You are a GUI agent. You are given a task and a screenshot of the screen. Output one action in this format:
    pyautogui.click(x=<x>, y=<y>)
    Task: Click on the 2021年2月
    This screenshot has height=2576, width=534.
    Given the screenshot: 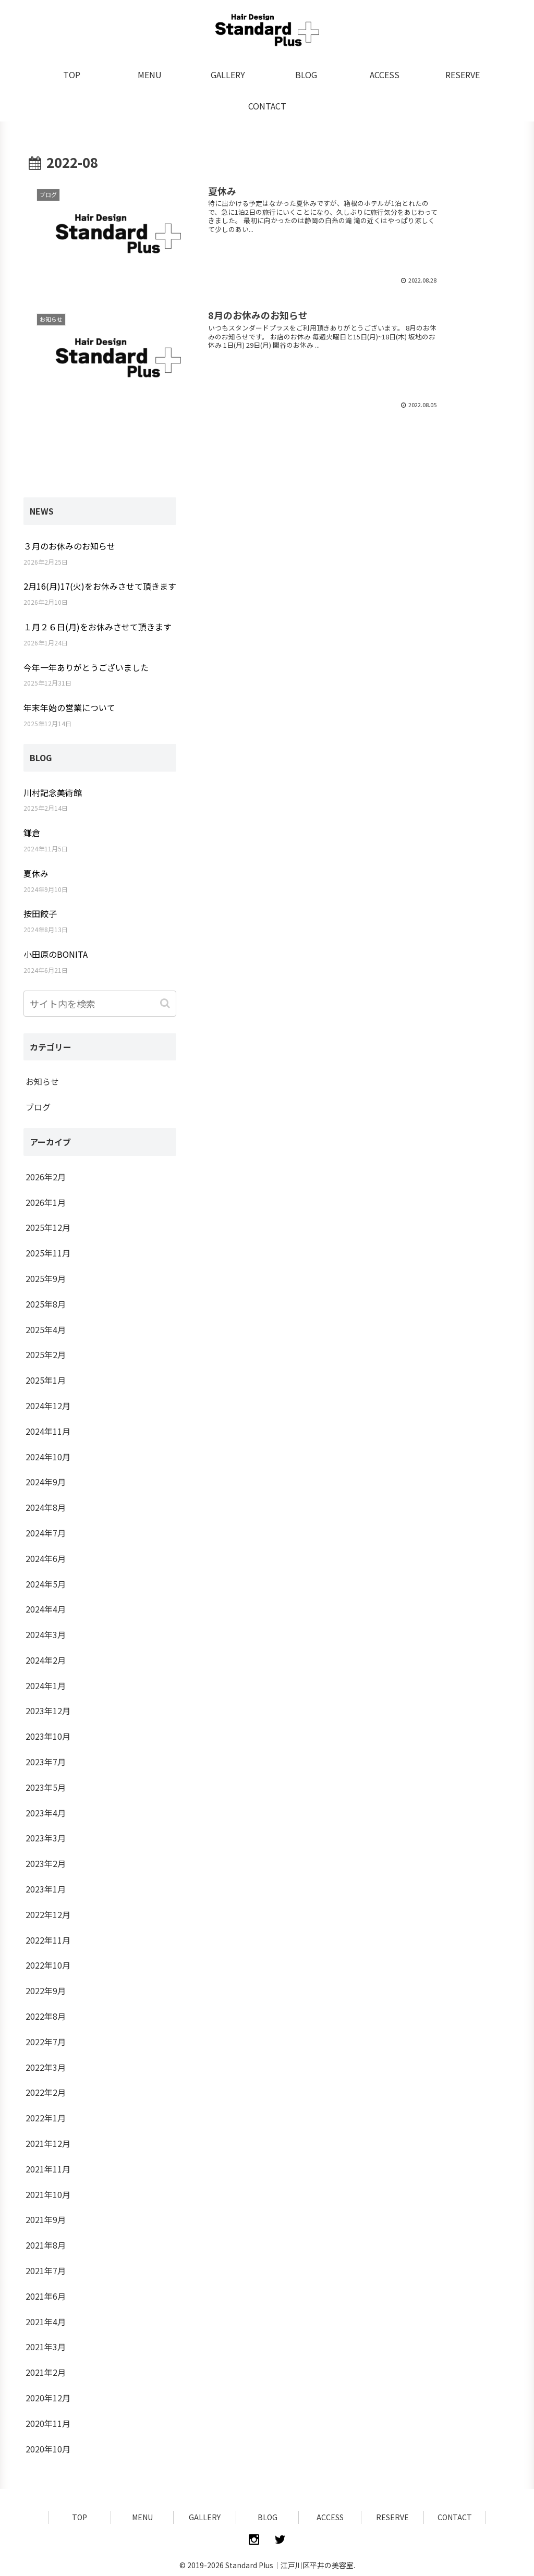 What is the action you would take?
    pyautogui.click(x=46, y=2372)
    